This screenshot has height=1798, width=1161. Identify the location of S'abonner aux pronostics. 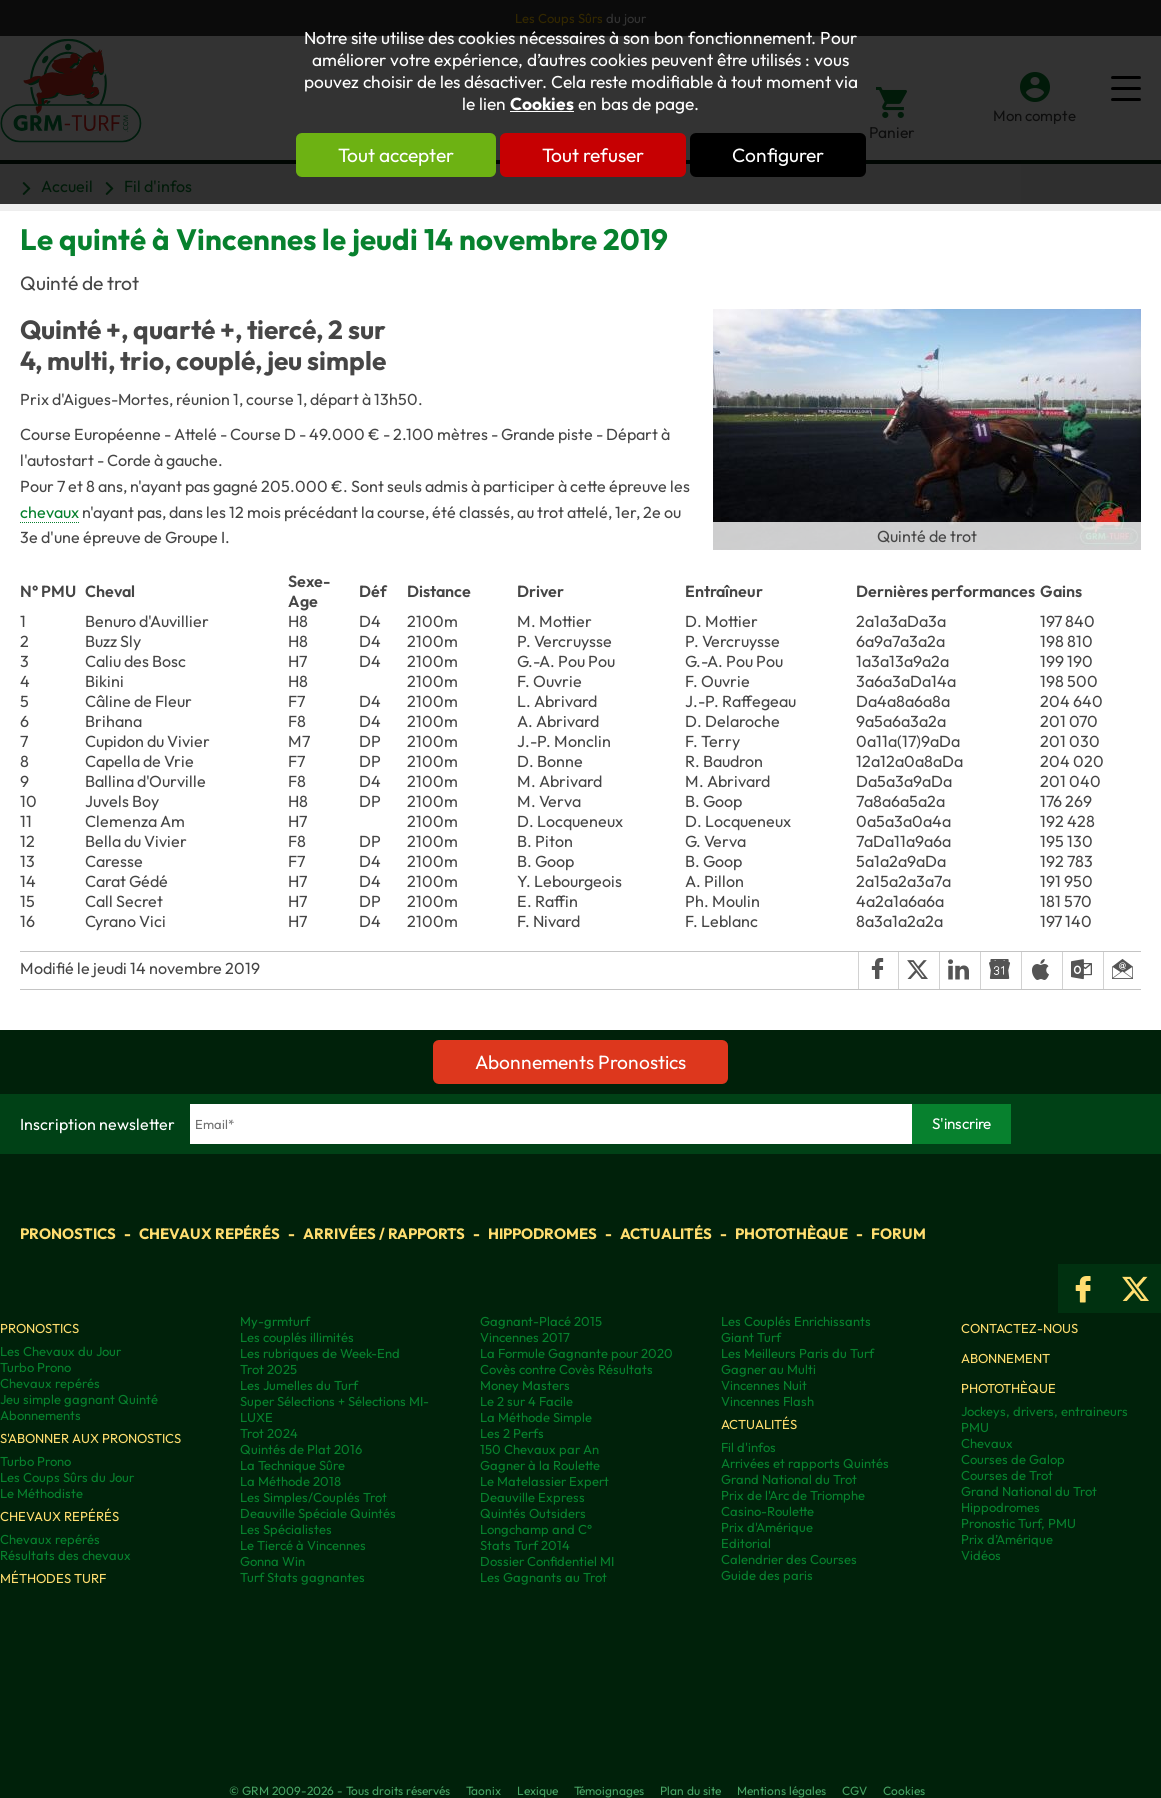
(90, 1438).